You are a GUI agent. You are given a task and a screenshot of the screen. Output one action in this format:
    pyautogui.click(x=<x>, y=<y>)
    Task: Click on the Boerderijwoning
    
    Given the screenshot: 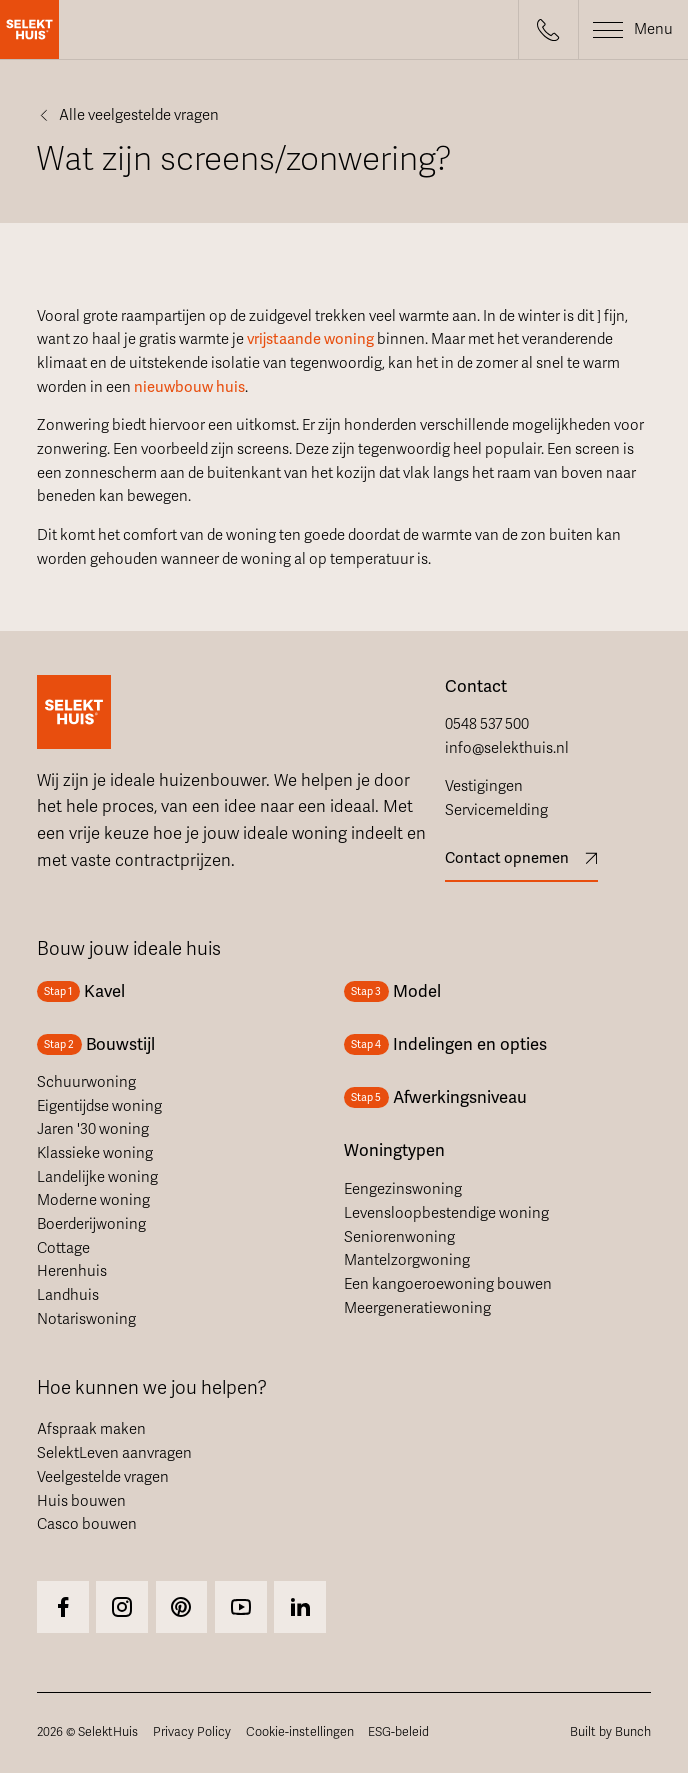 What is the action you would take?
    pyautogui.click(x=91, y=1224)
    